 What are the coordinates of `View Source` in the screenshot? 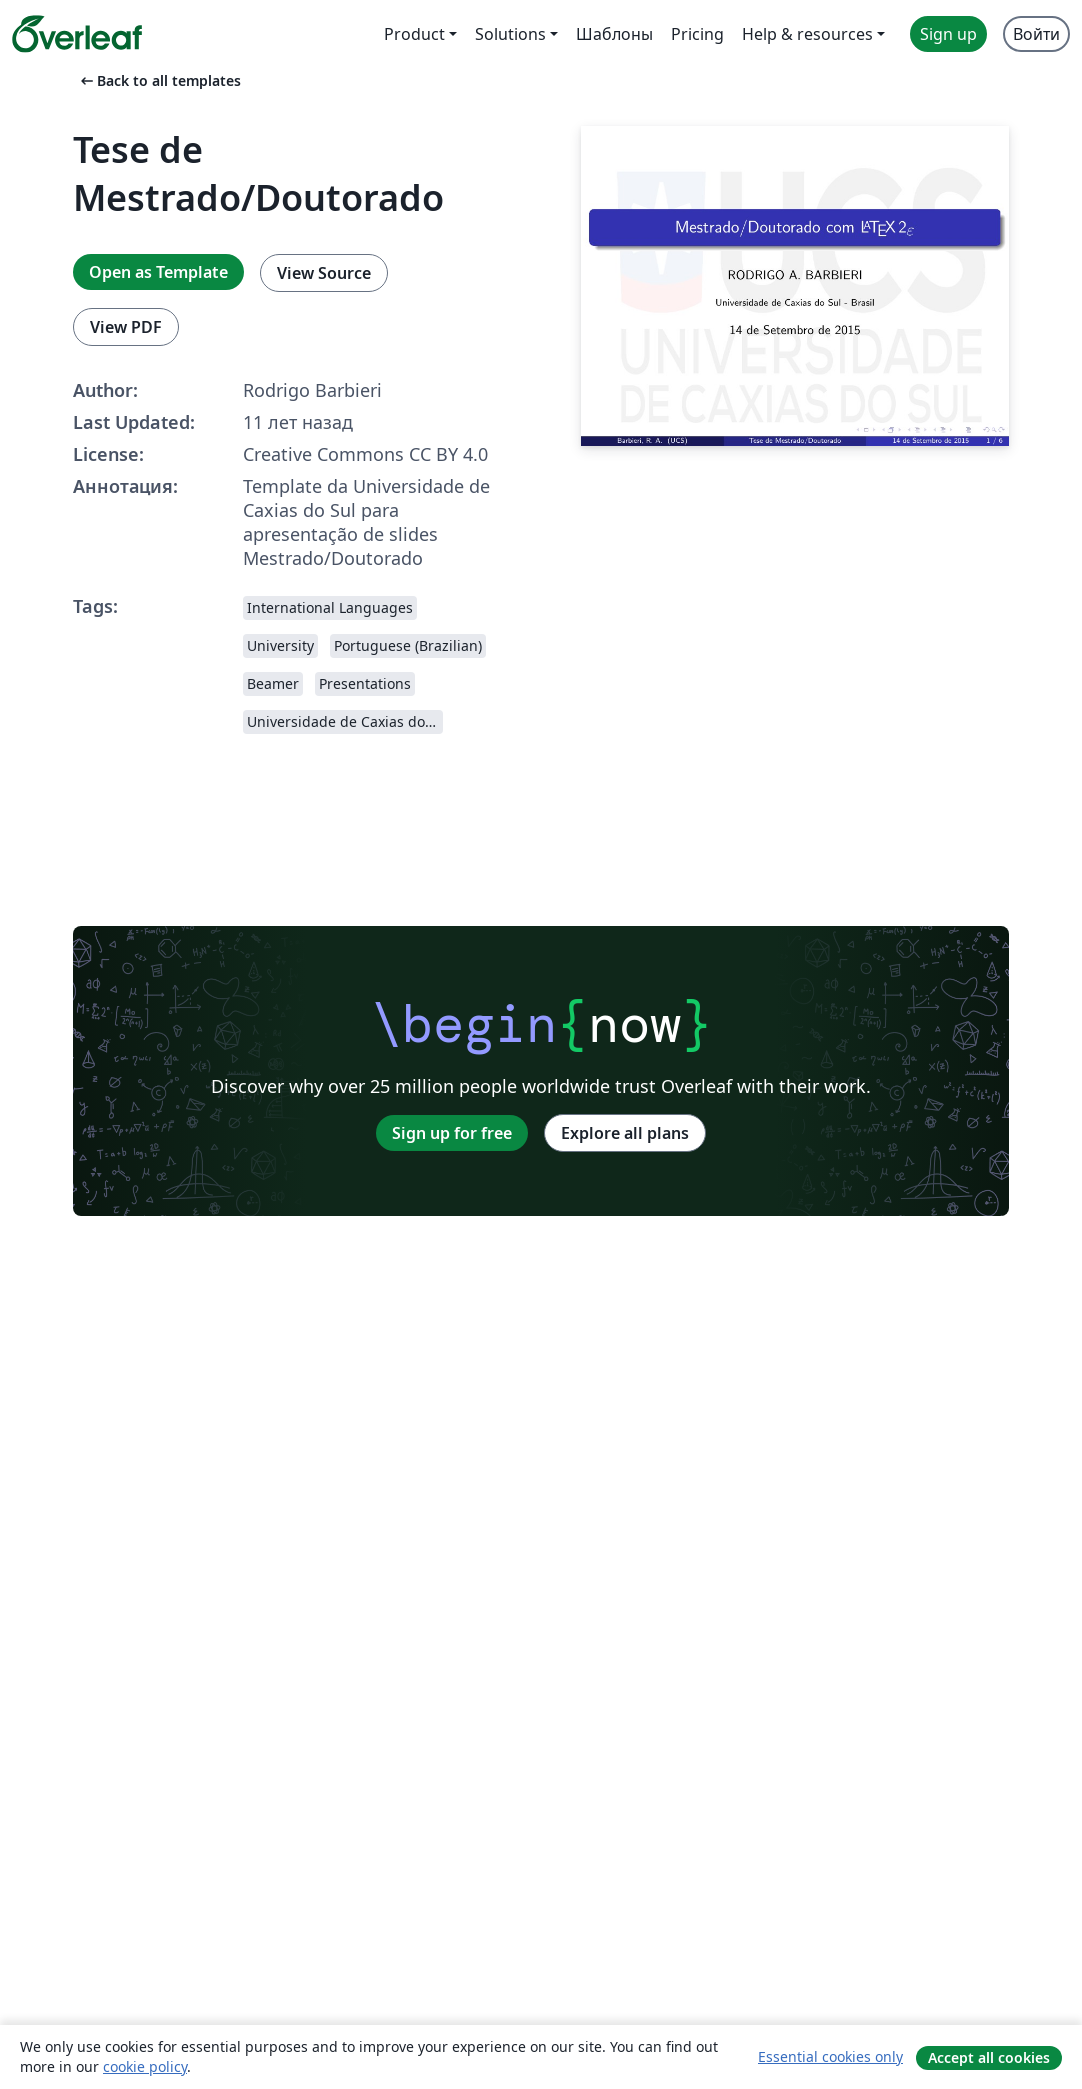 It's located at (324, 273).